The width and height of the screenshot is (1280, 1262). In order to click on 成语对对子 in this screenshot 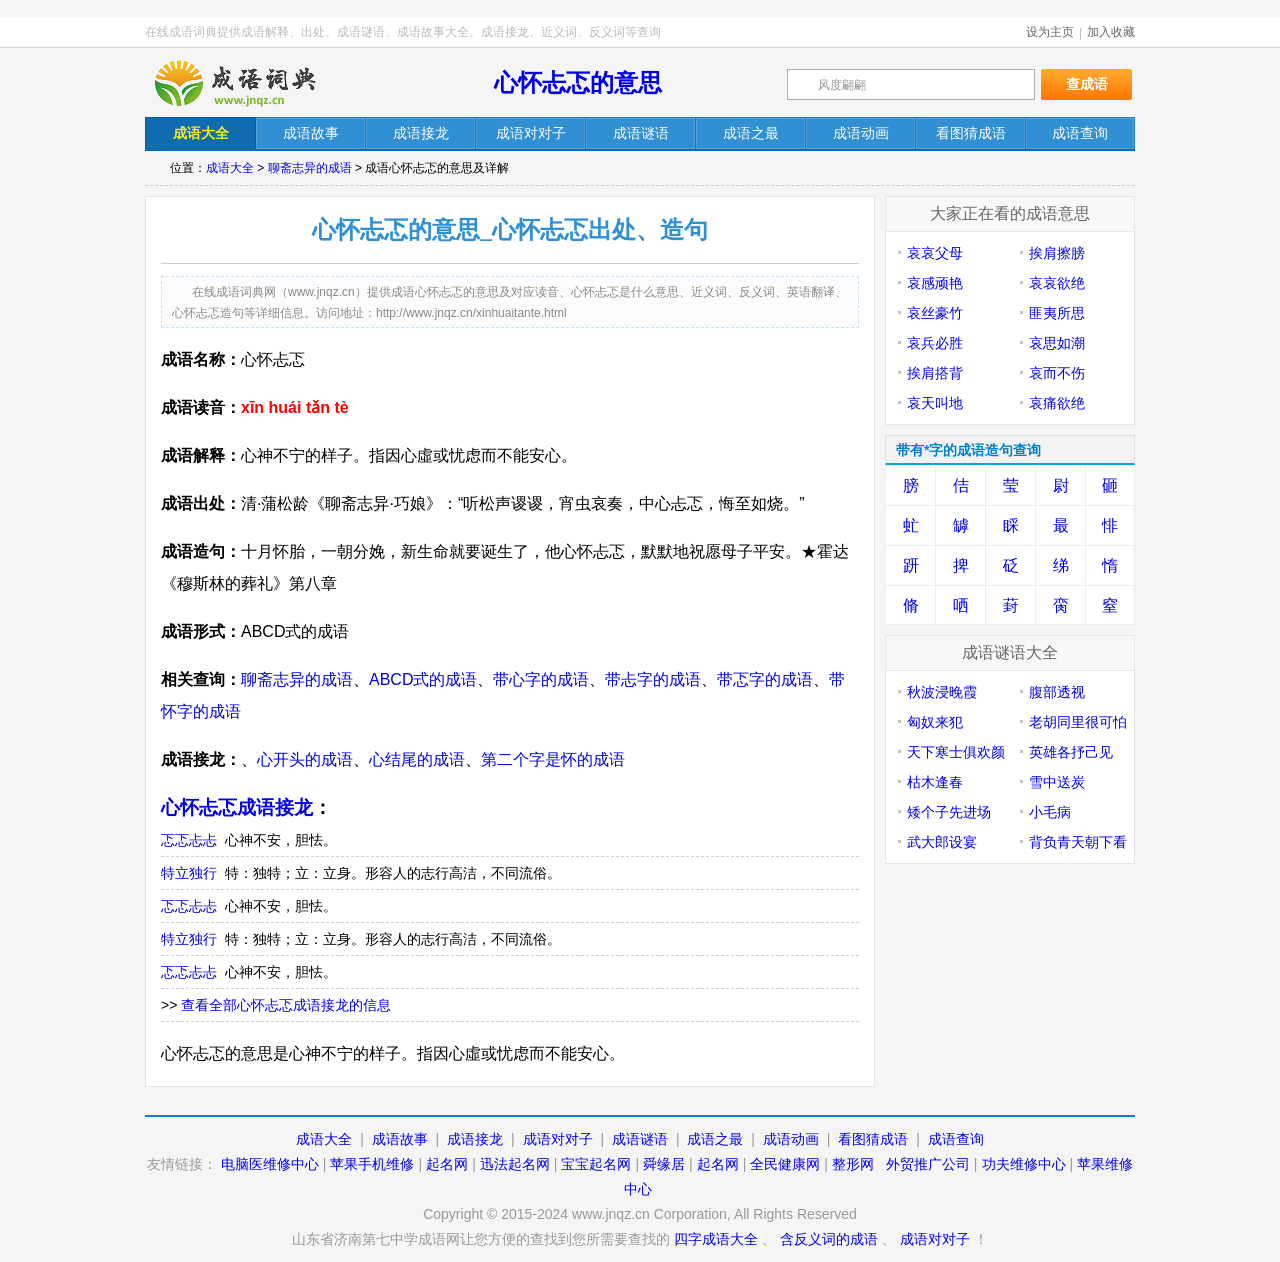, I will do `click(558, 1139)`.